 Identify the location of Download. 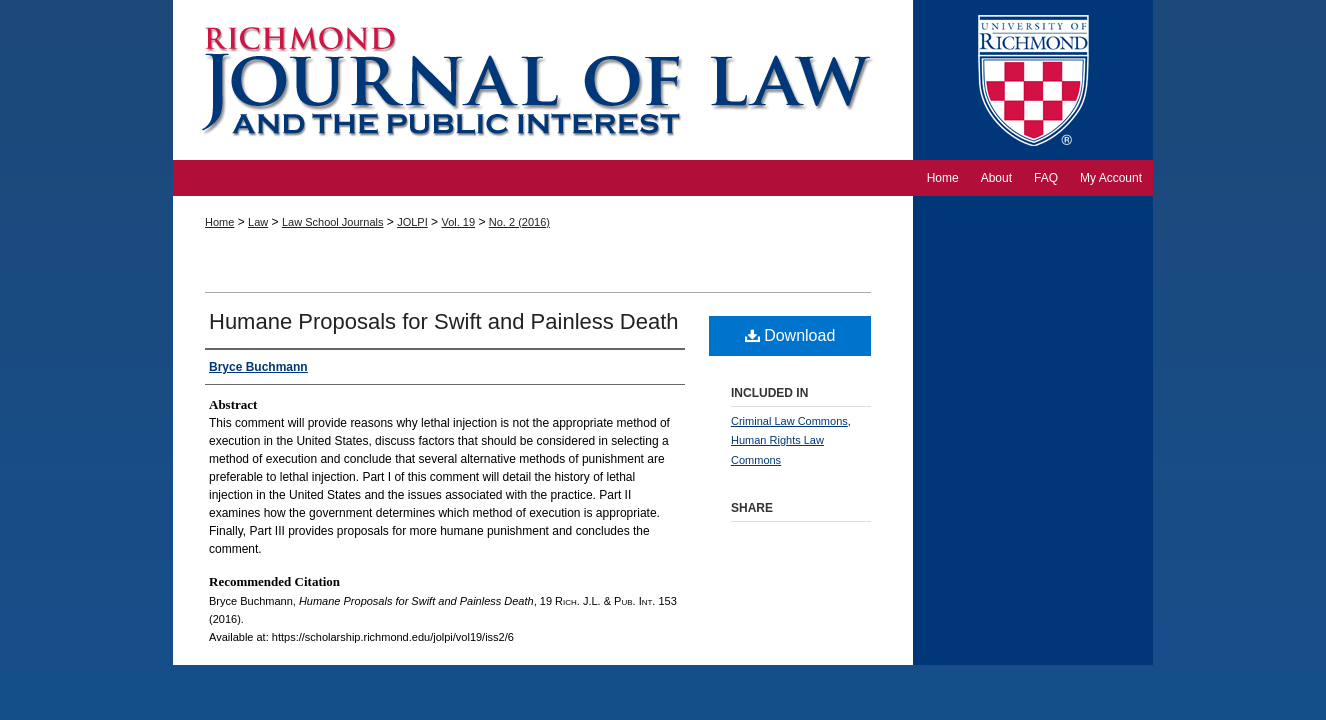
(790, 335).